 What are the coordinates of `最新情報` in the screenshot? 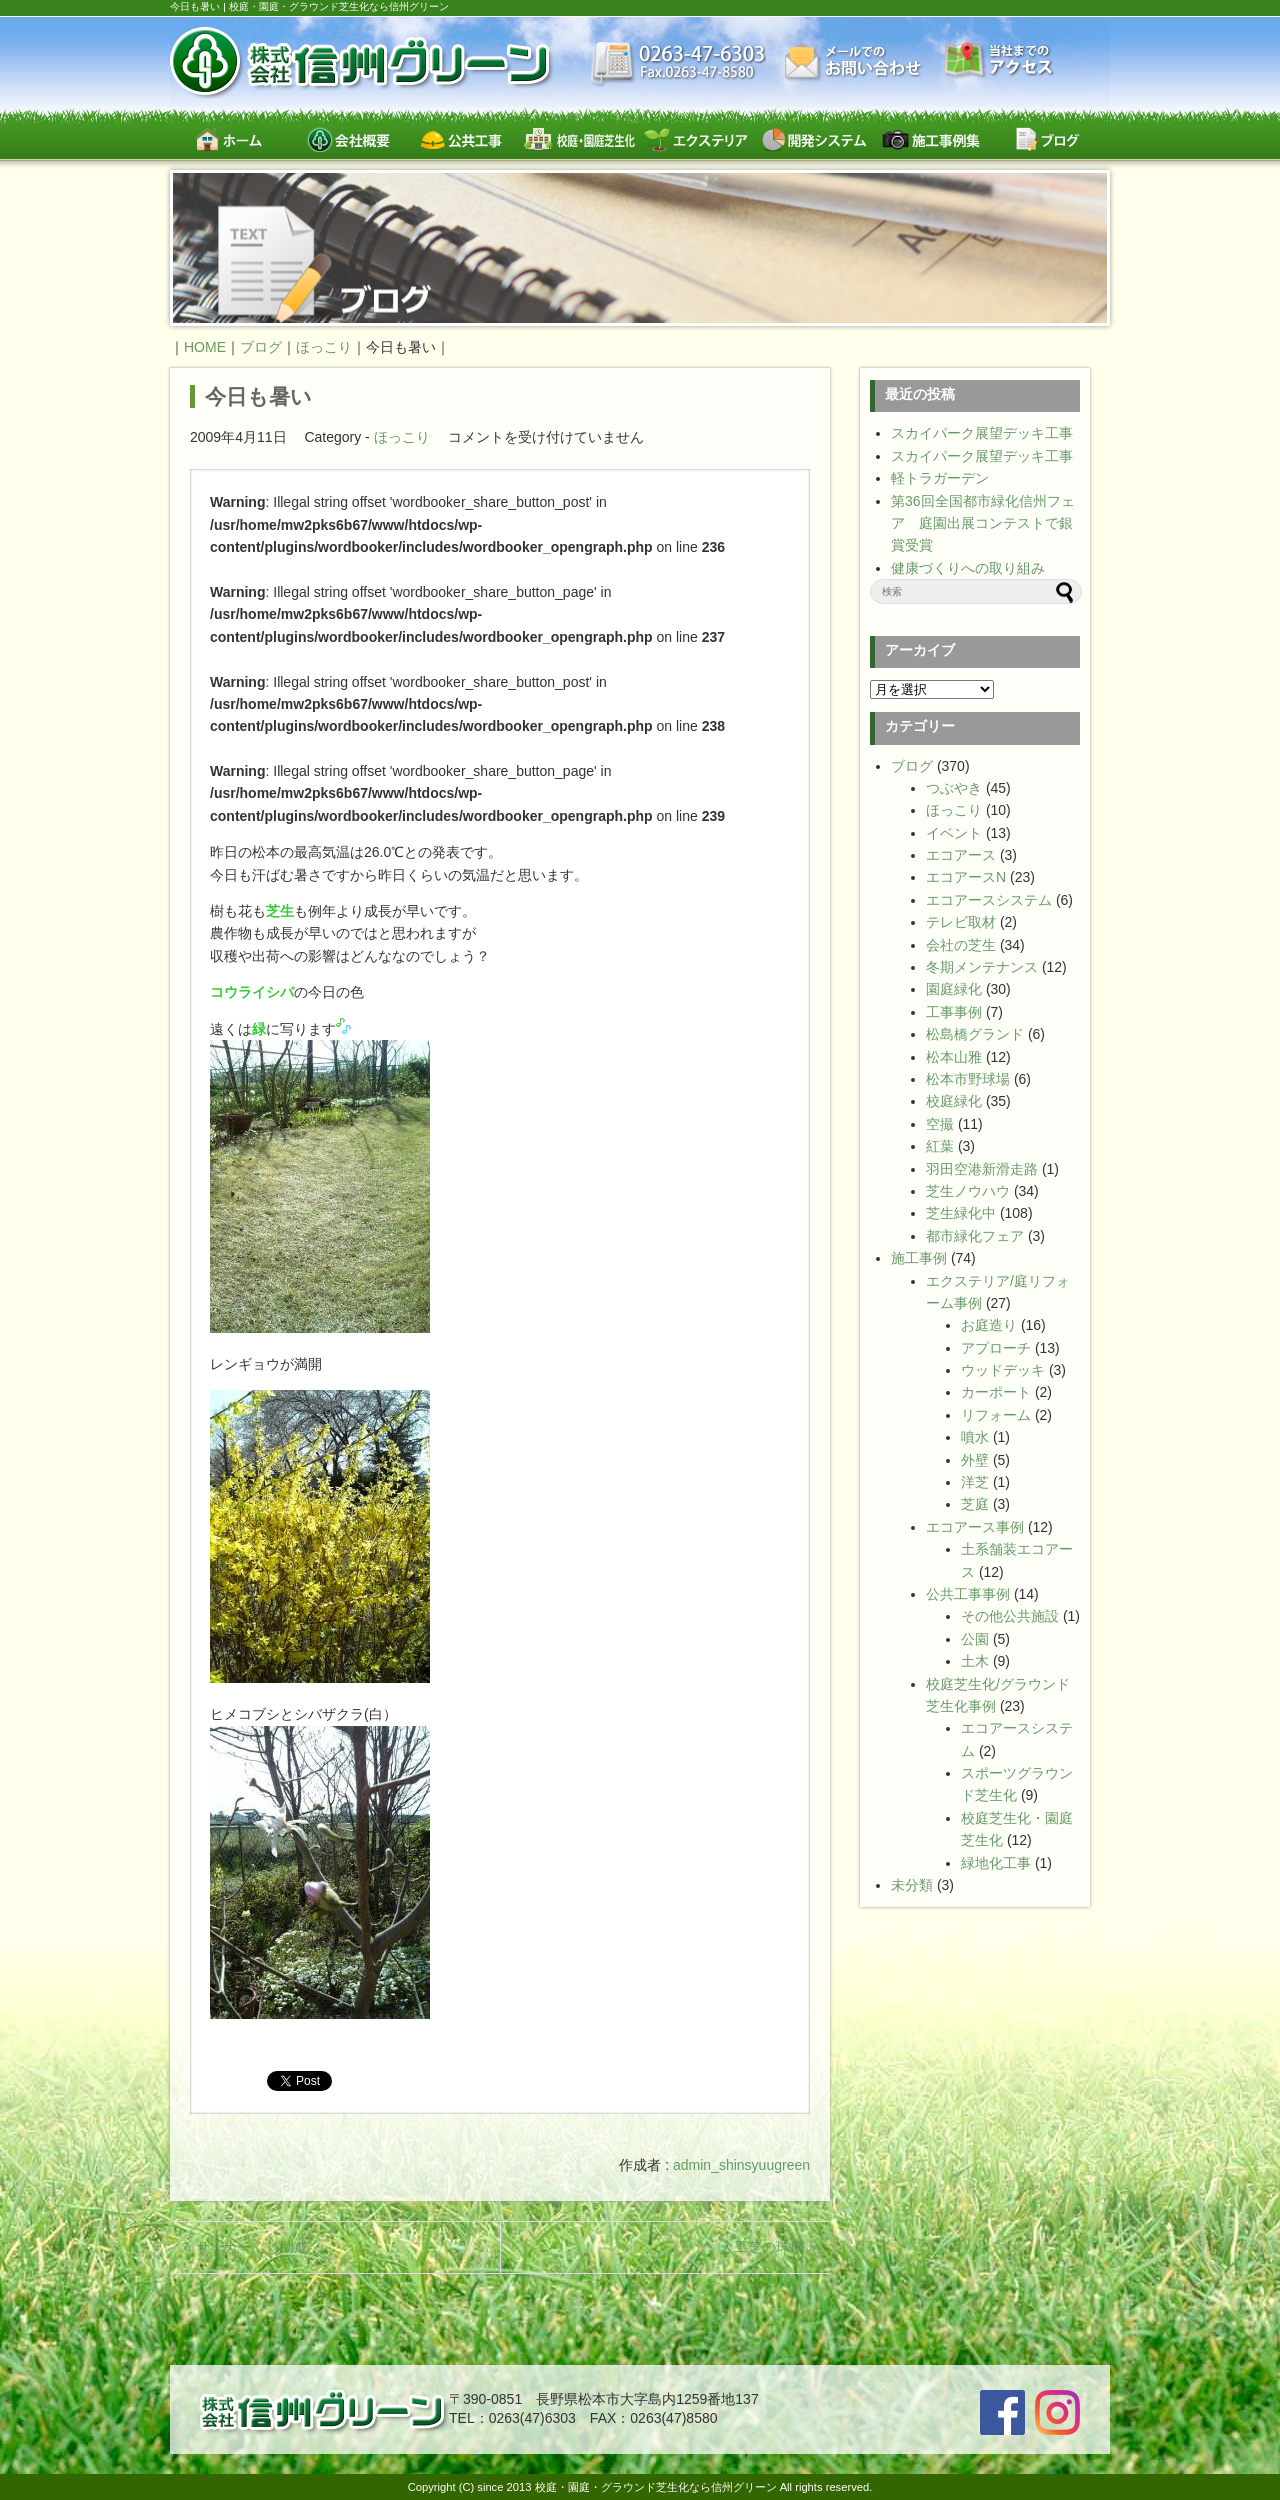 It's located at (678, 65).